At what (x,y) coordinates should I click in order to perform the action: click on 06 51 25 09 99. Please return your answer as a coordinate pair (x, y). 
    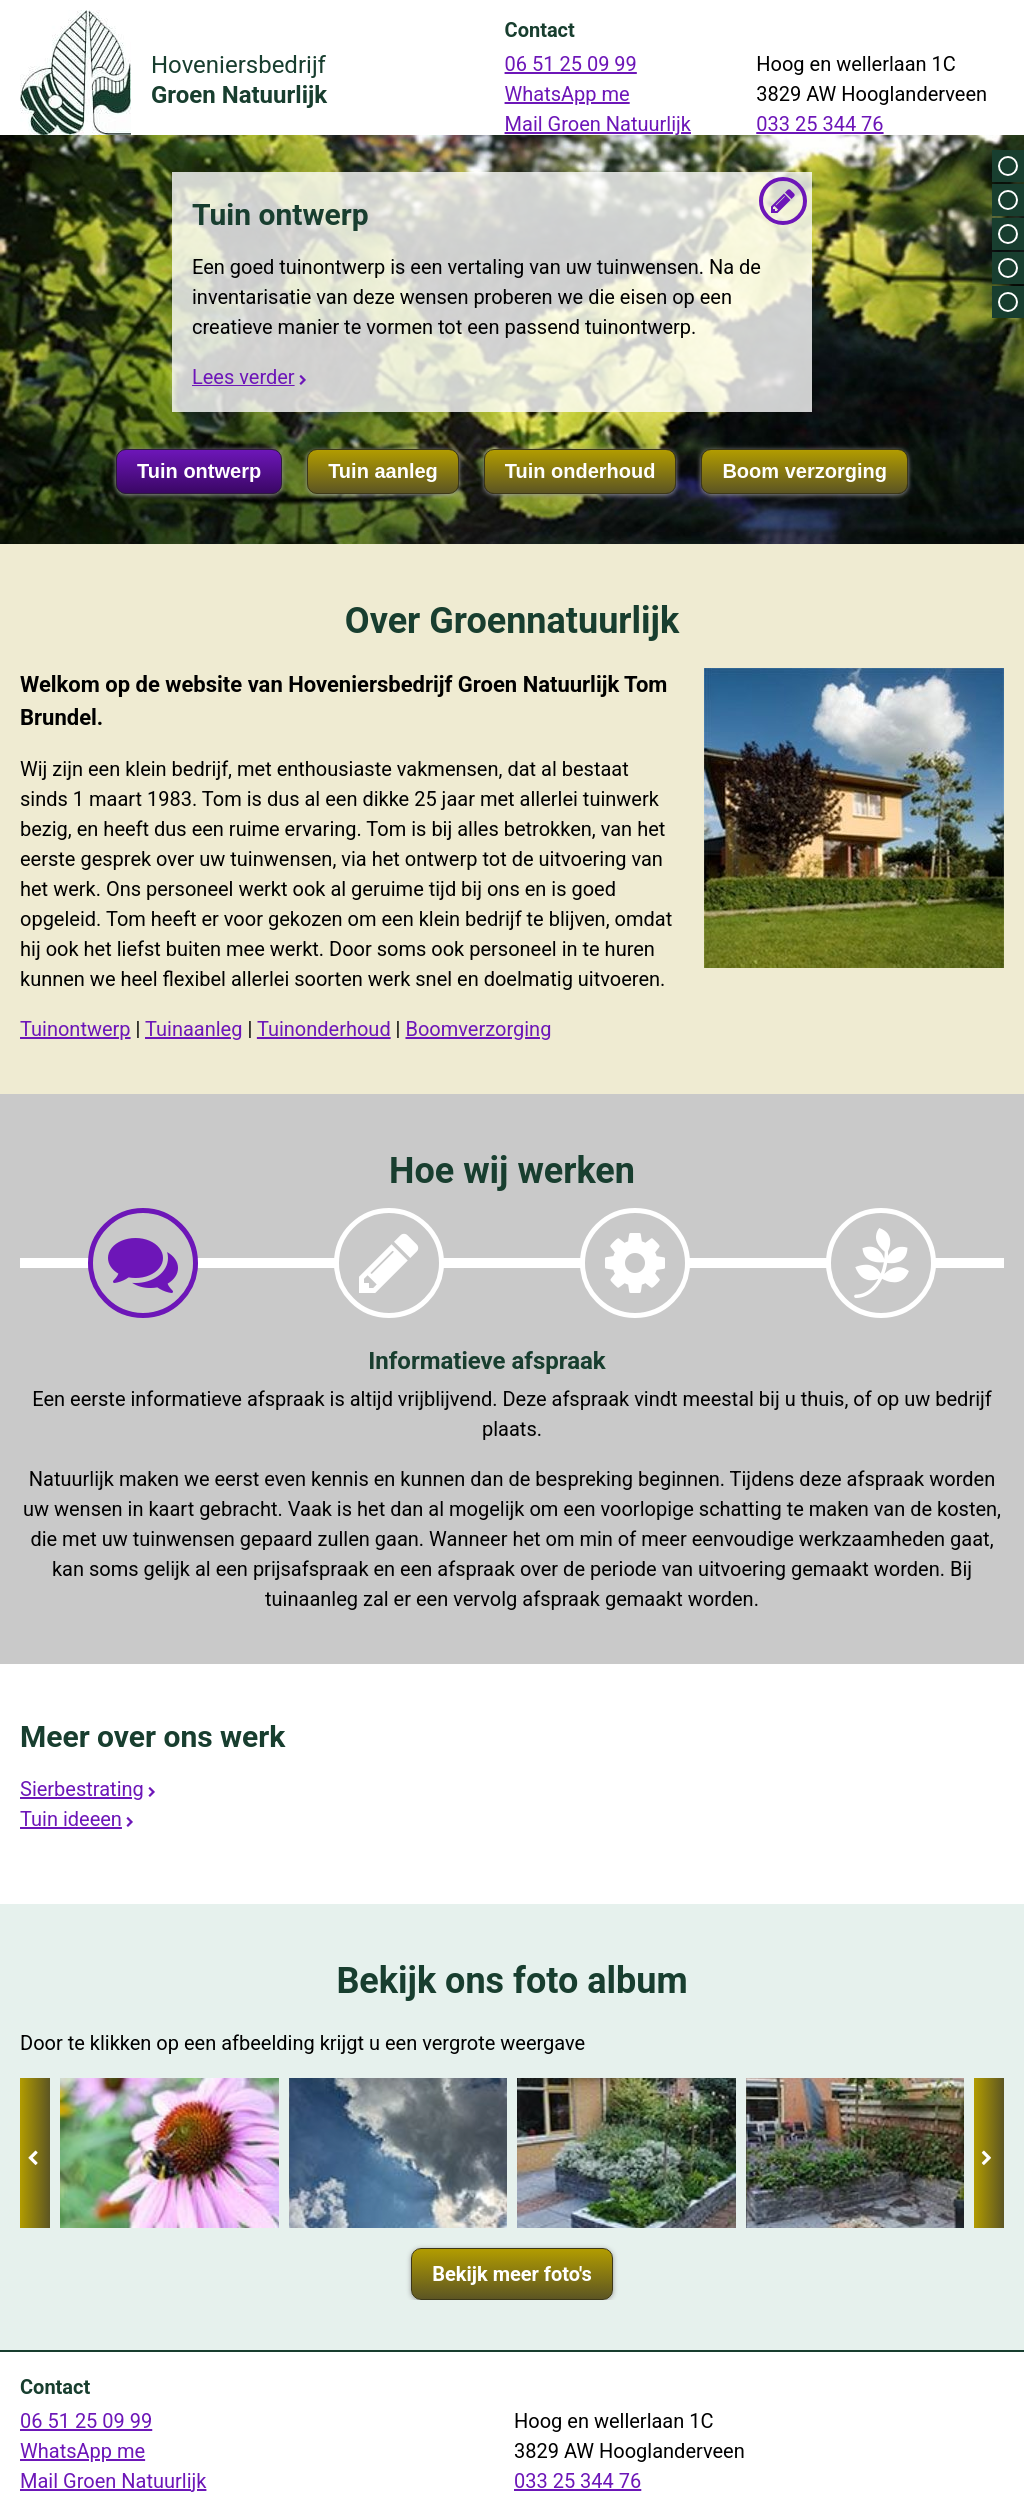
    Looking at the image, I should click on (571, 64).